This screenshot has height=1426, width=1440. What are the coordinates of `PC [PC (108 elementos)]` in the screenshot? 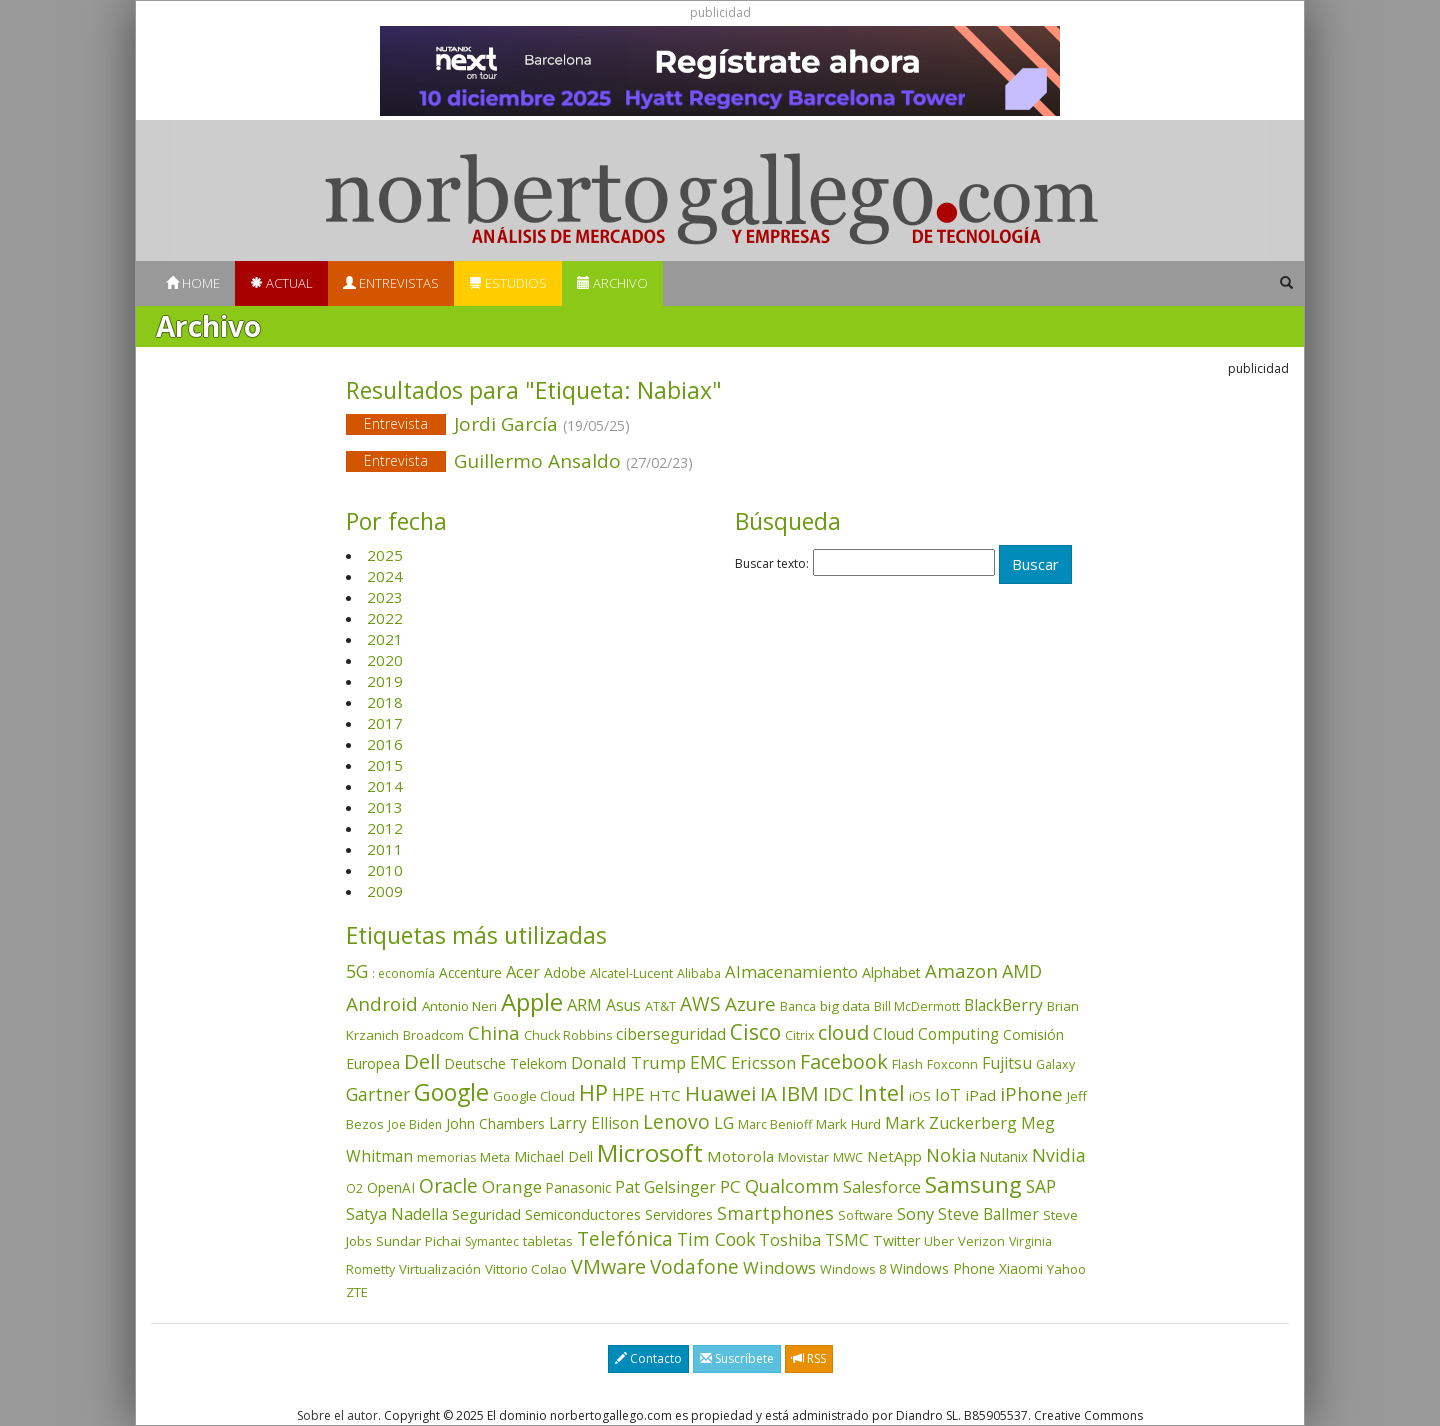 It's located at (730, 1186).